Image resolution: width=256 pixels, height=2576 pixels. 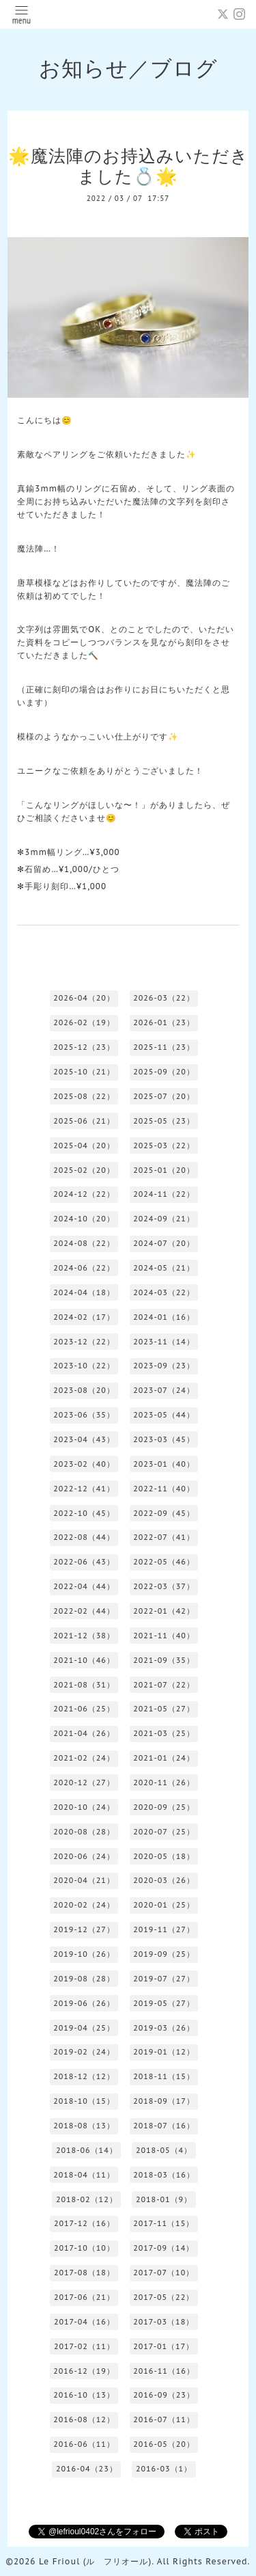 I want to click on 2024-05（21）, so click(x=164, y=1268).